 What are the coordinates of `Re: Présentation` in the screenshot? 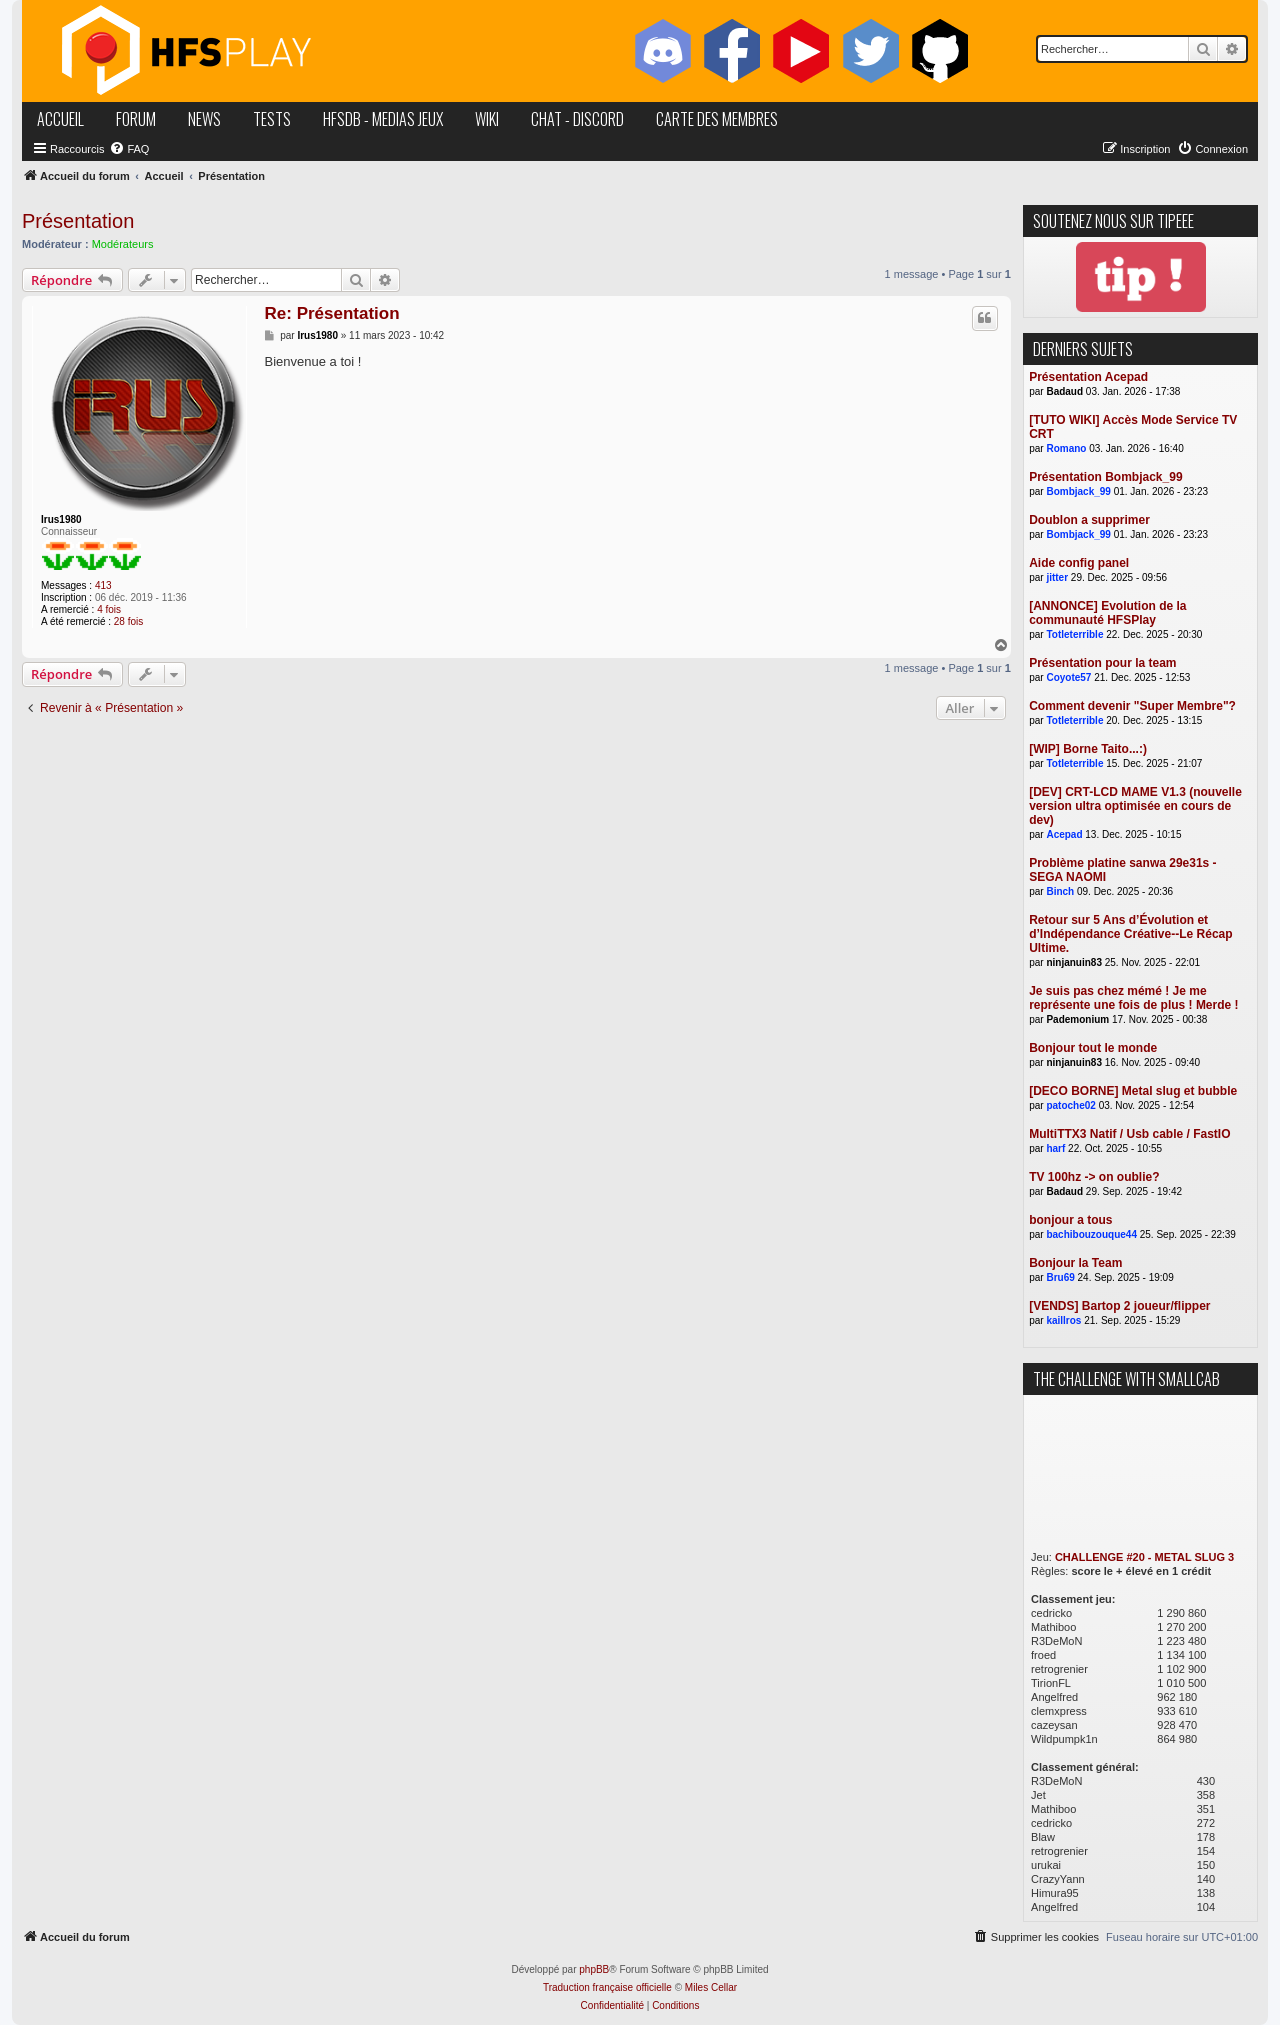 It's located at (332, 313).